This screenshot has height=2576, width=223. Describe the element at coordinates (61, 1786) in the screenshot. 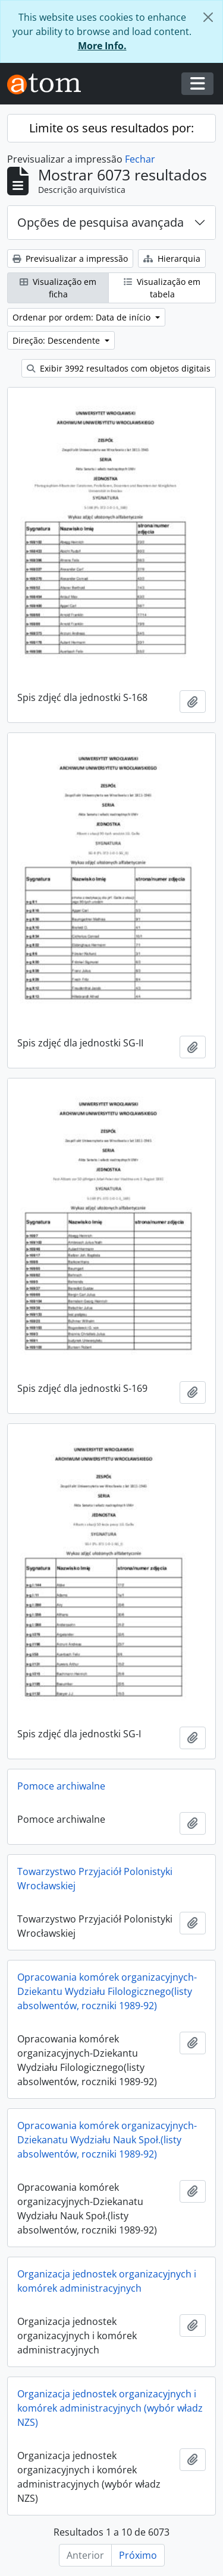

I see `Pomoce archiwalne` at that location.